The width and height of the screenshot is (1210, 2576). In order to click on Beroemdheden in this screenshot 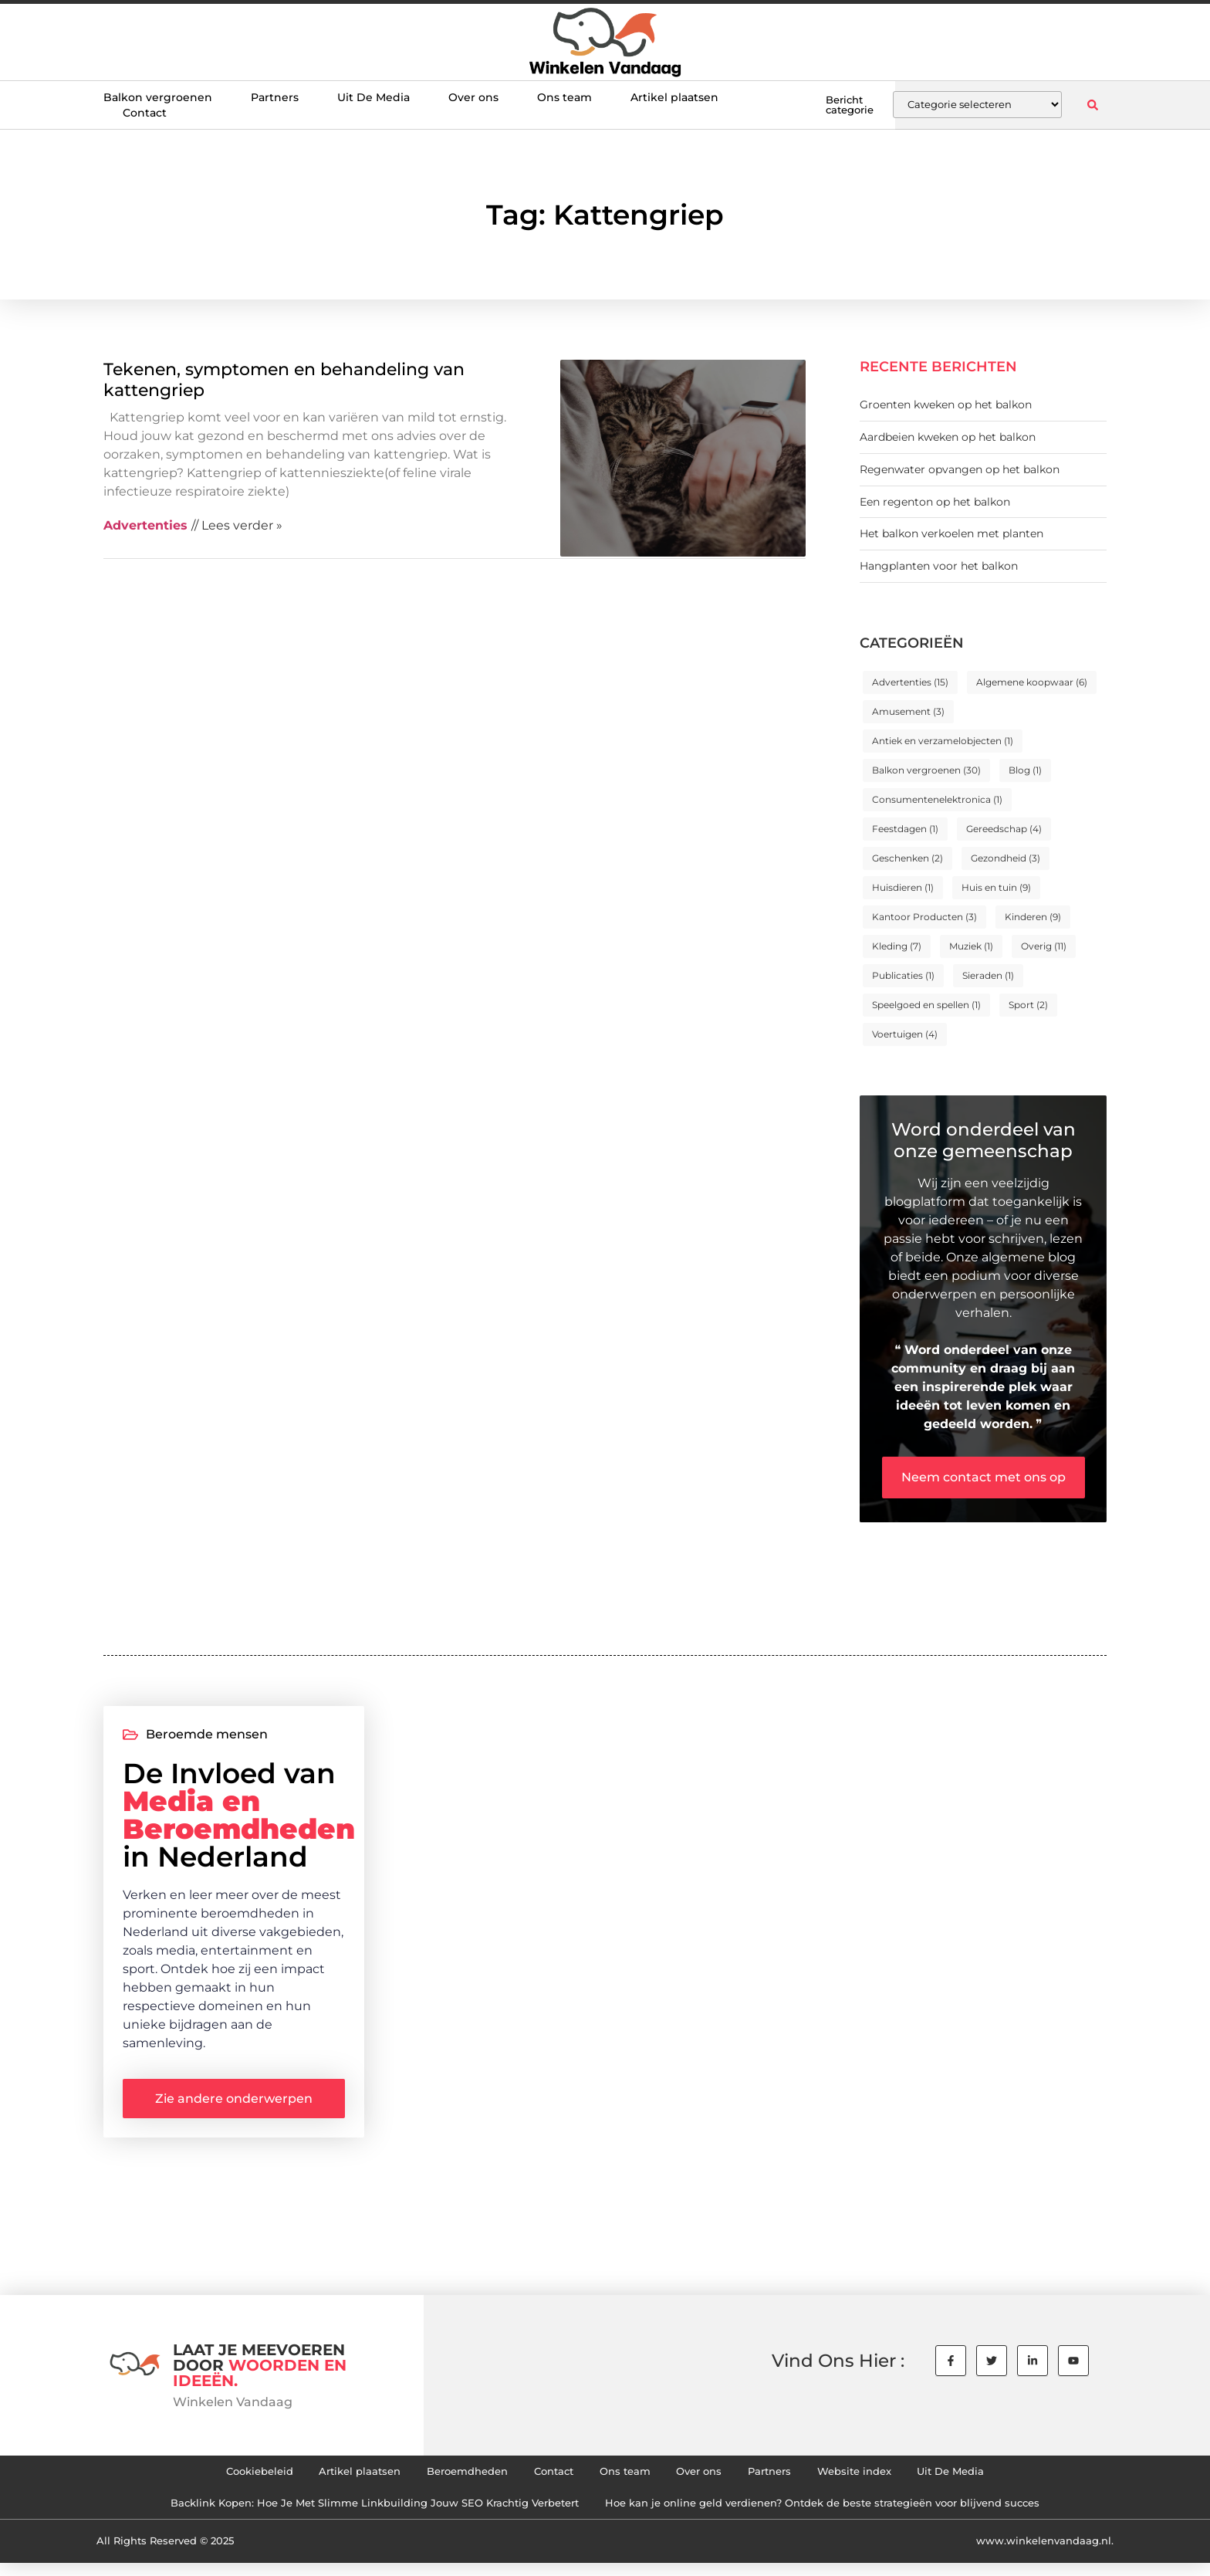, I will do `click(449, 2479)`.